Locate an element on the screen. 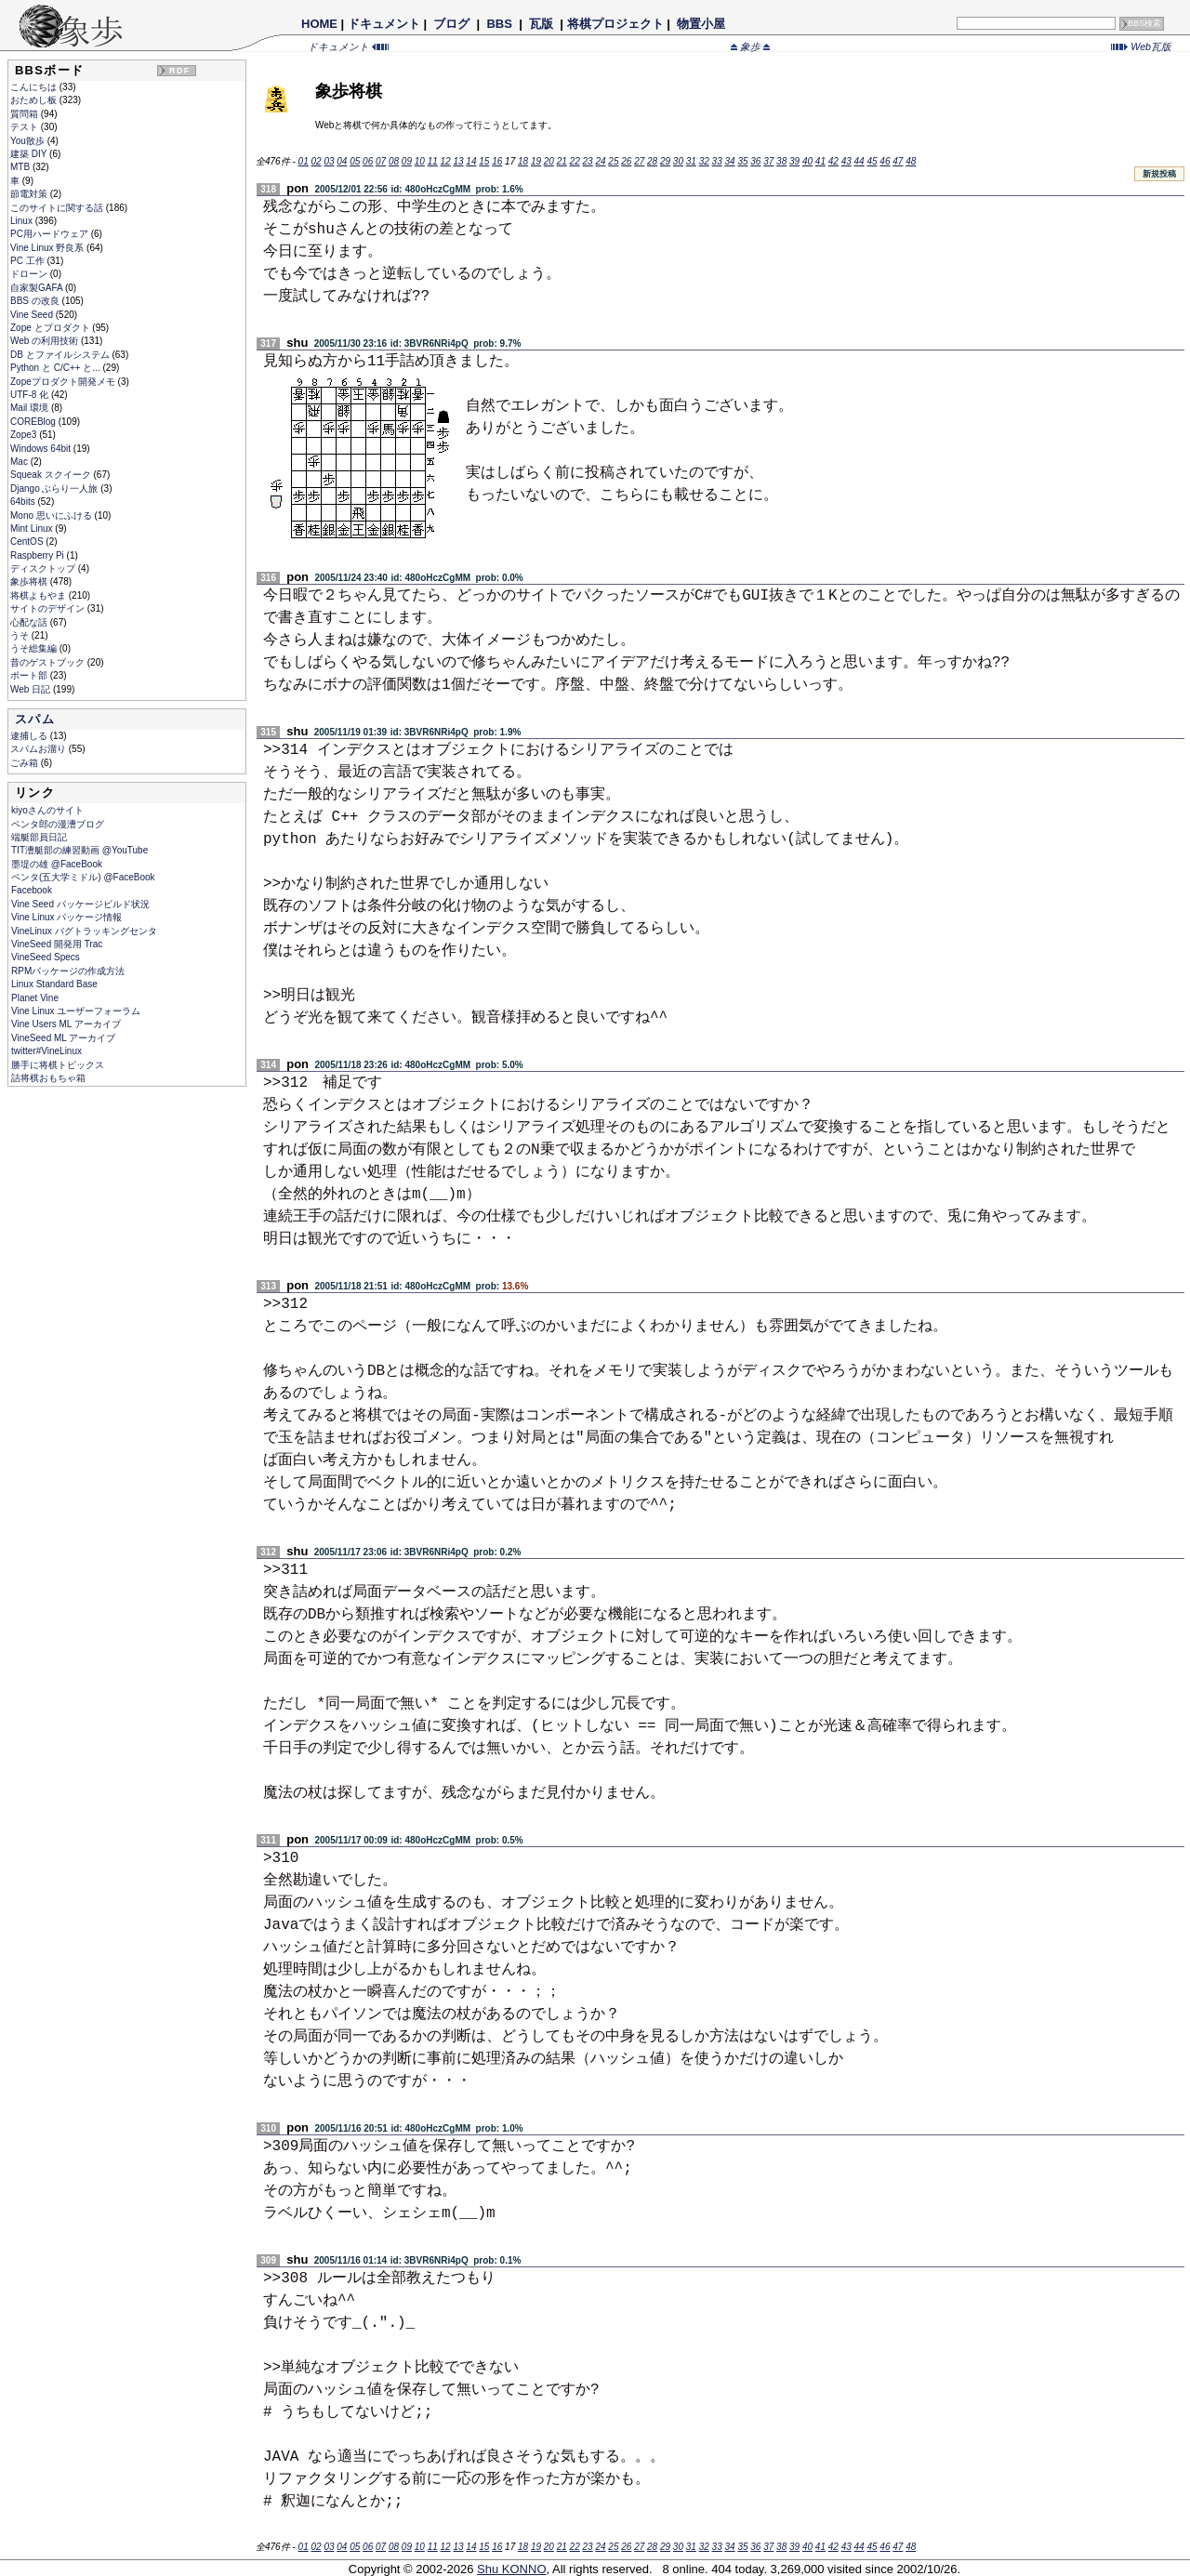 This screenshot has height=2576, width=1190. このサイトに関する話 is located at coordinates (58, 208).